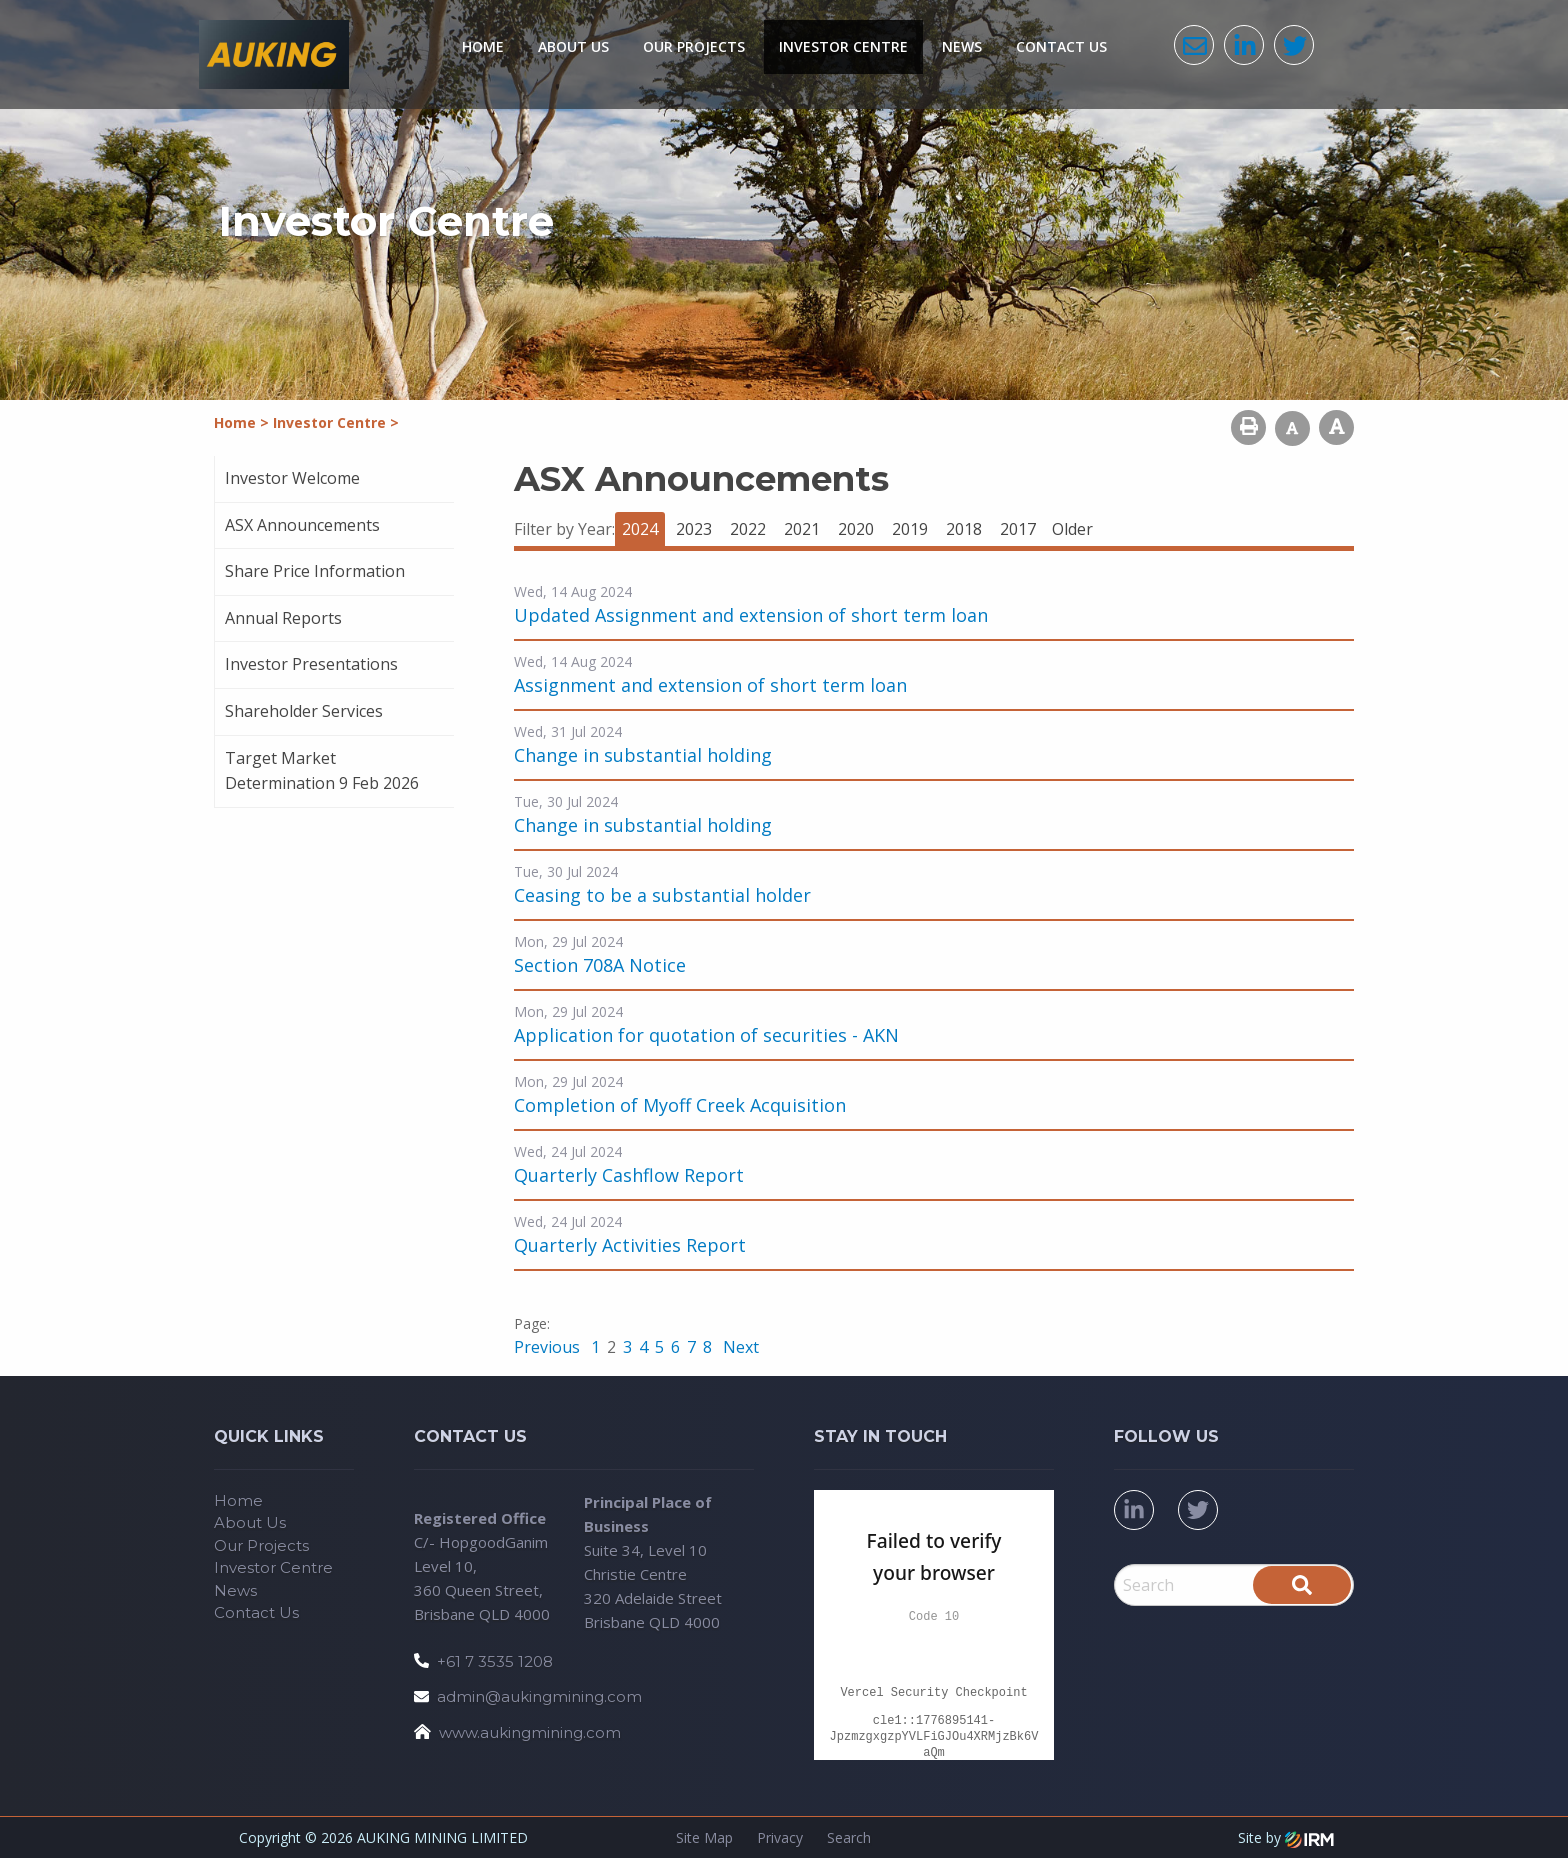 This screenshot has height=1858, width=1568. Describe the element at coordinates (964, 529) in the screenshot. I see `2018` at that location.